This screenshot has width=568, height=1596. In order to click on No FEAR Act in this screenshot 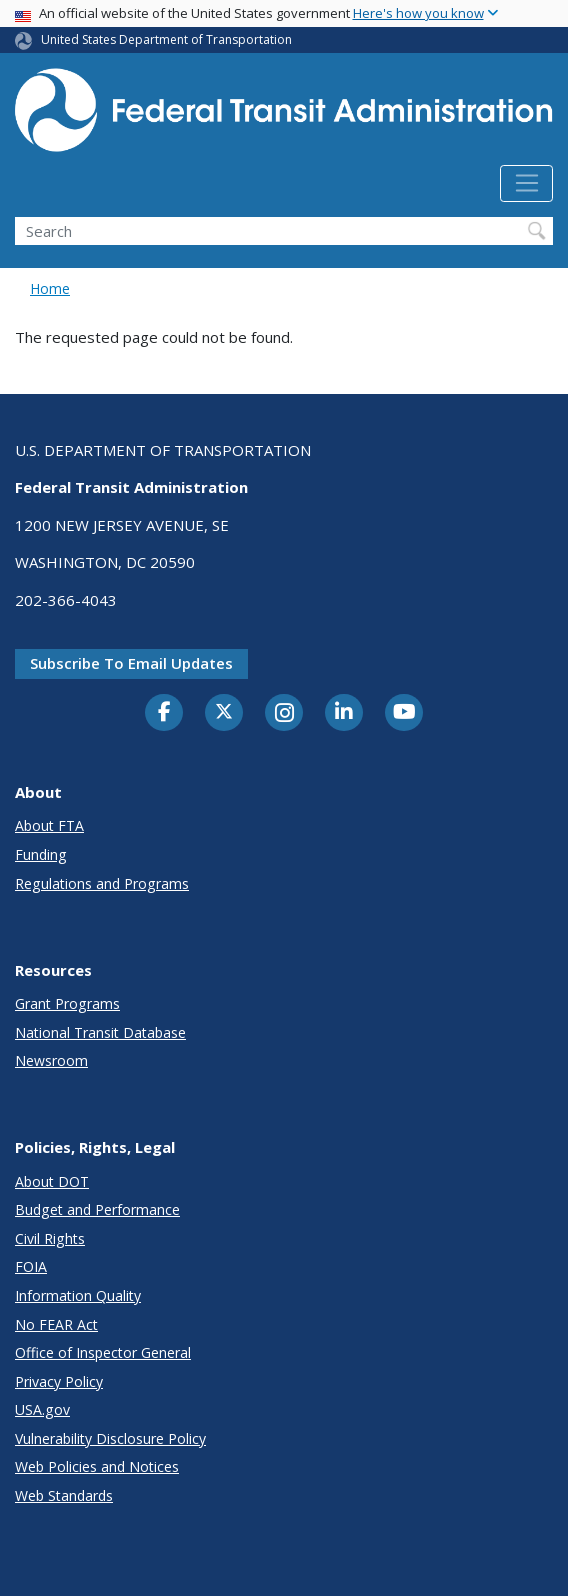, I will do `click(56, 1324)`.